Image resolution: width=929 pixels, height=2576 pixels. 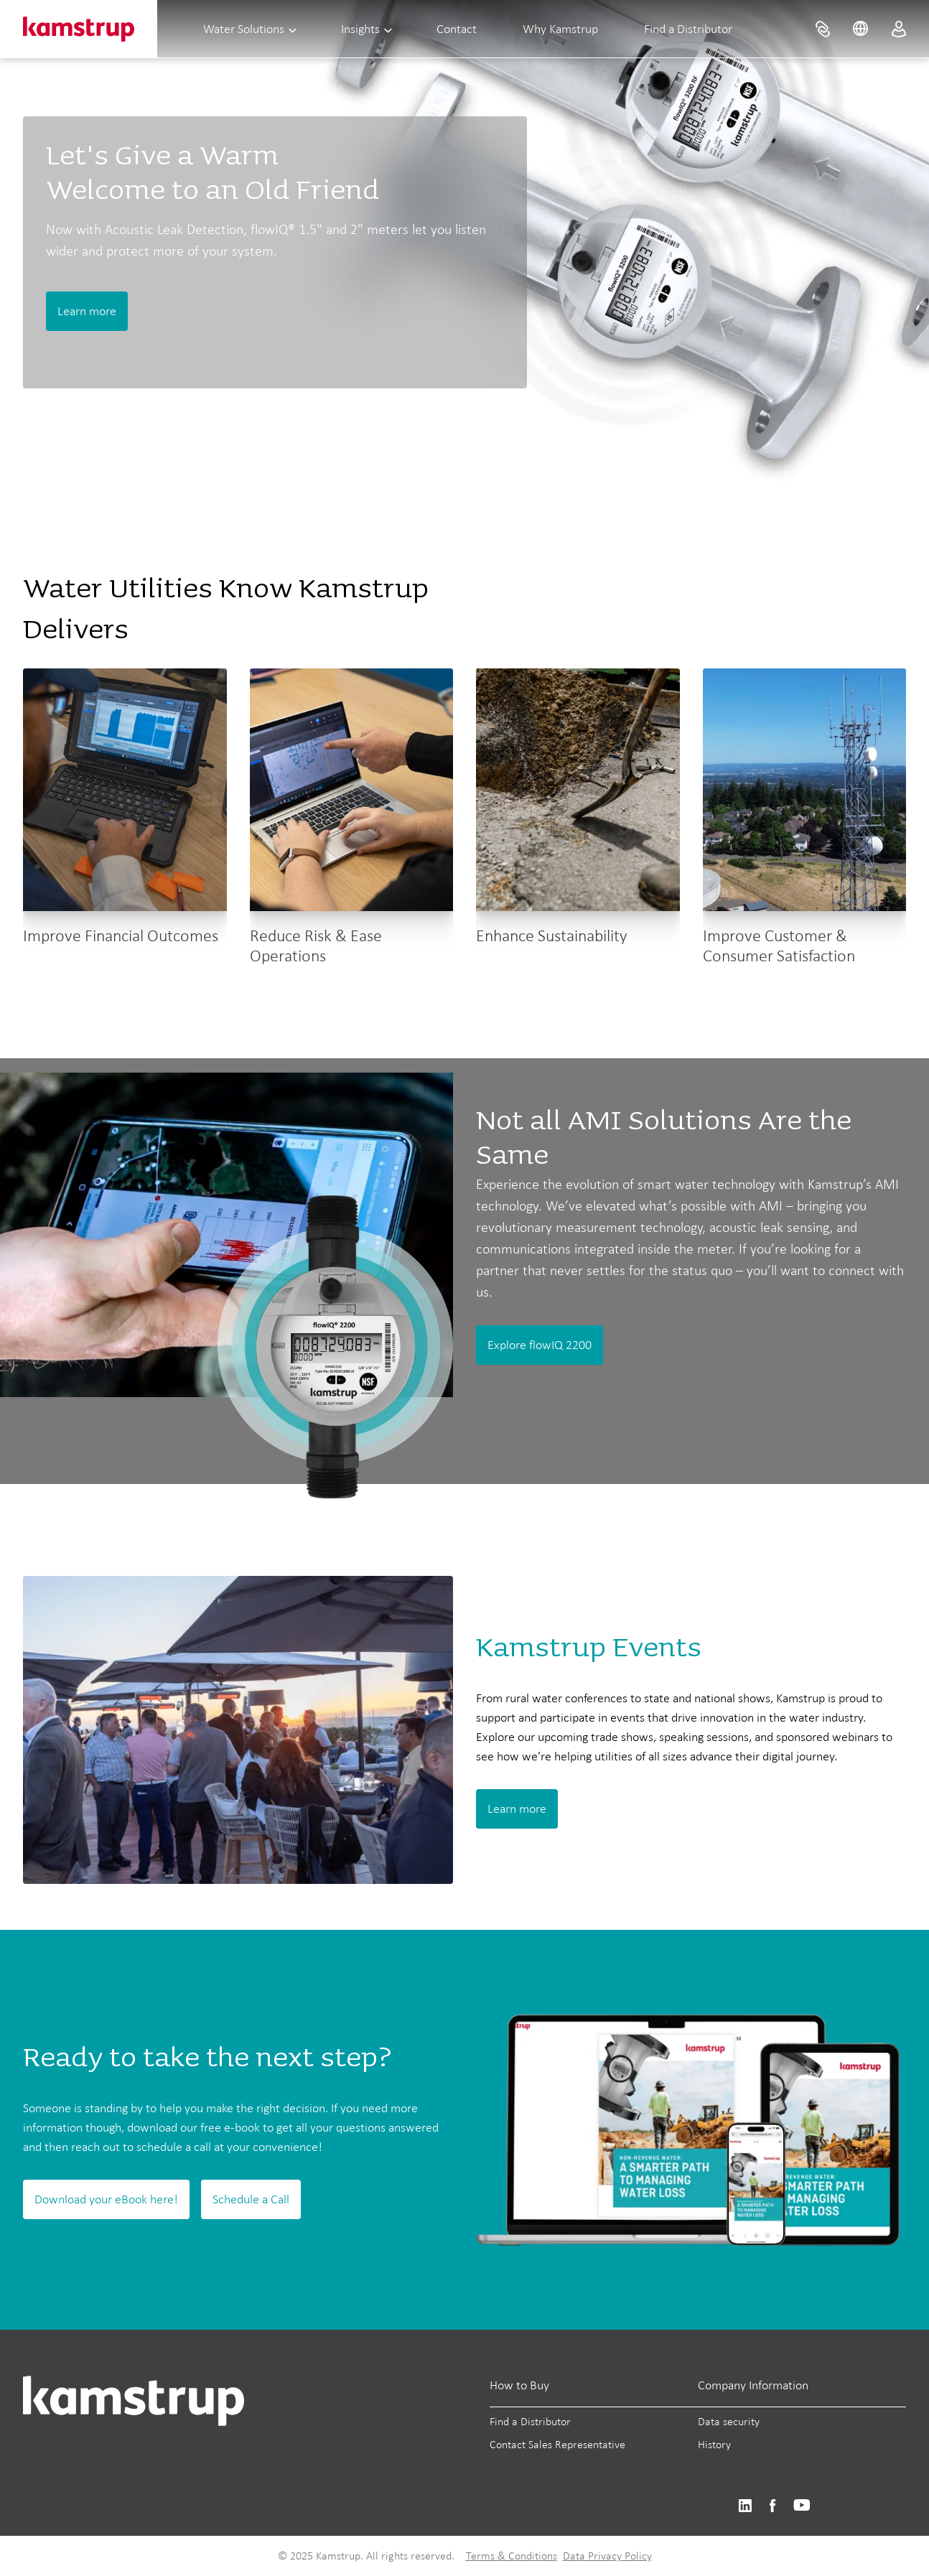 I want to click on Data Privacy Policy, so click(x=607, y=2555).